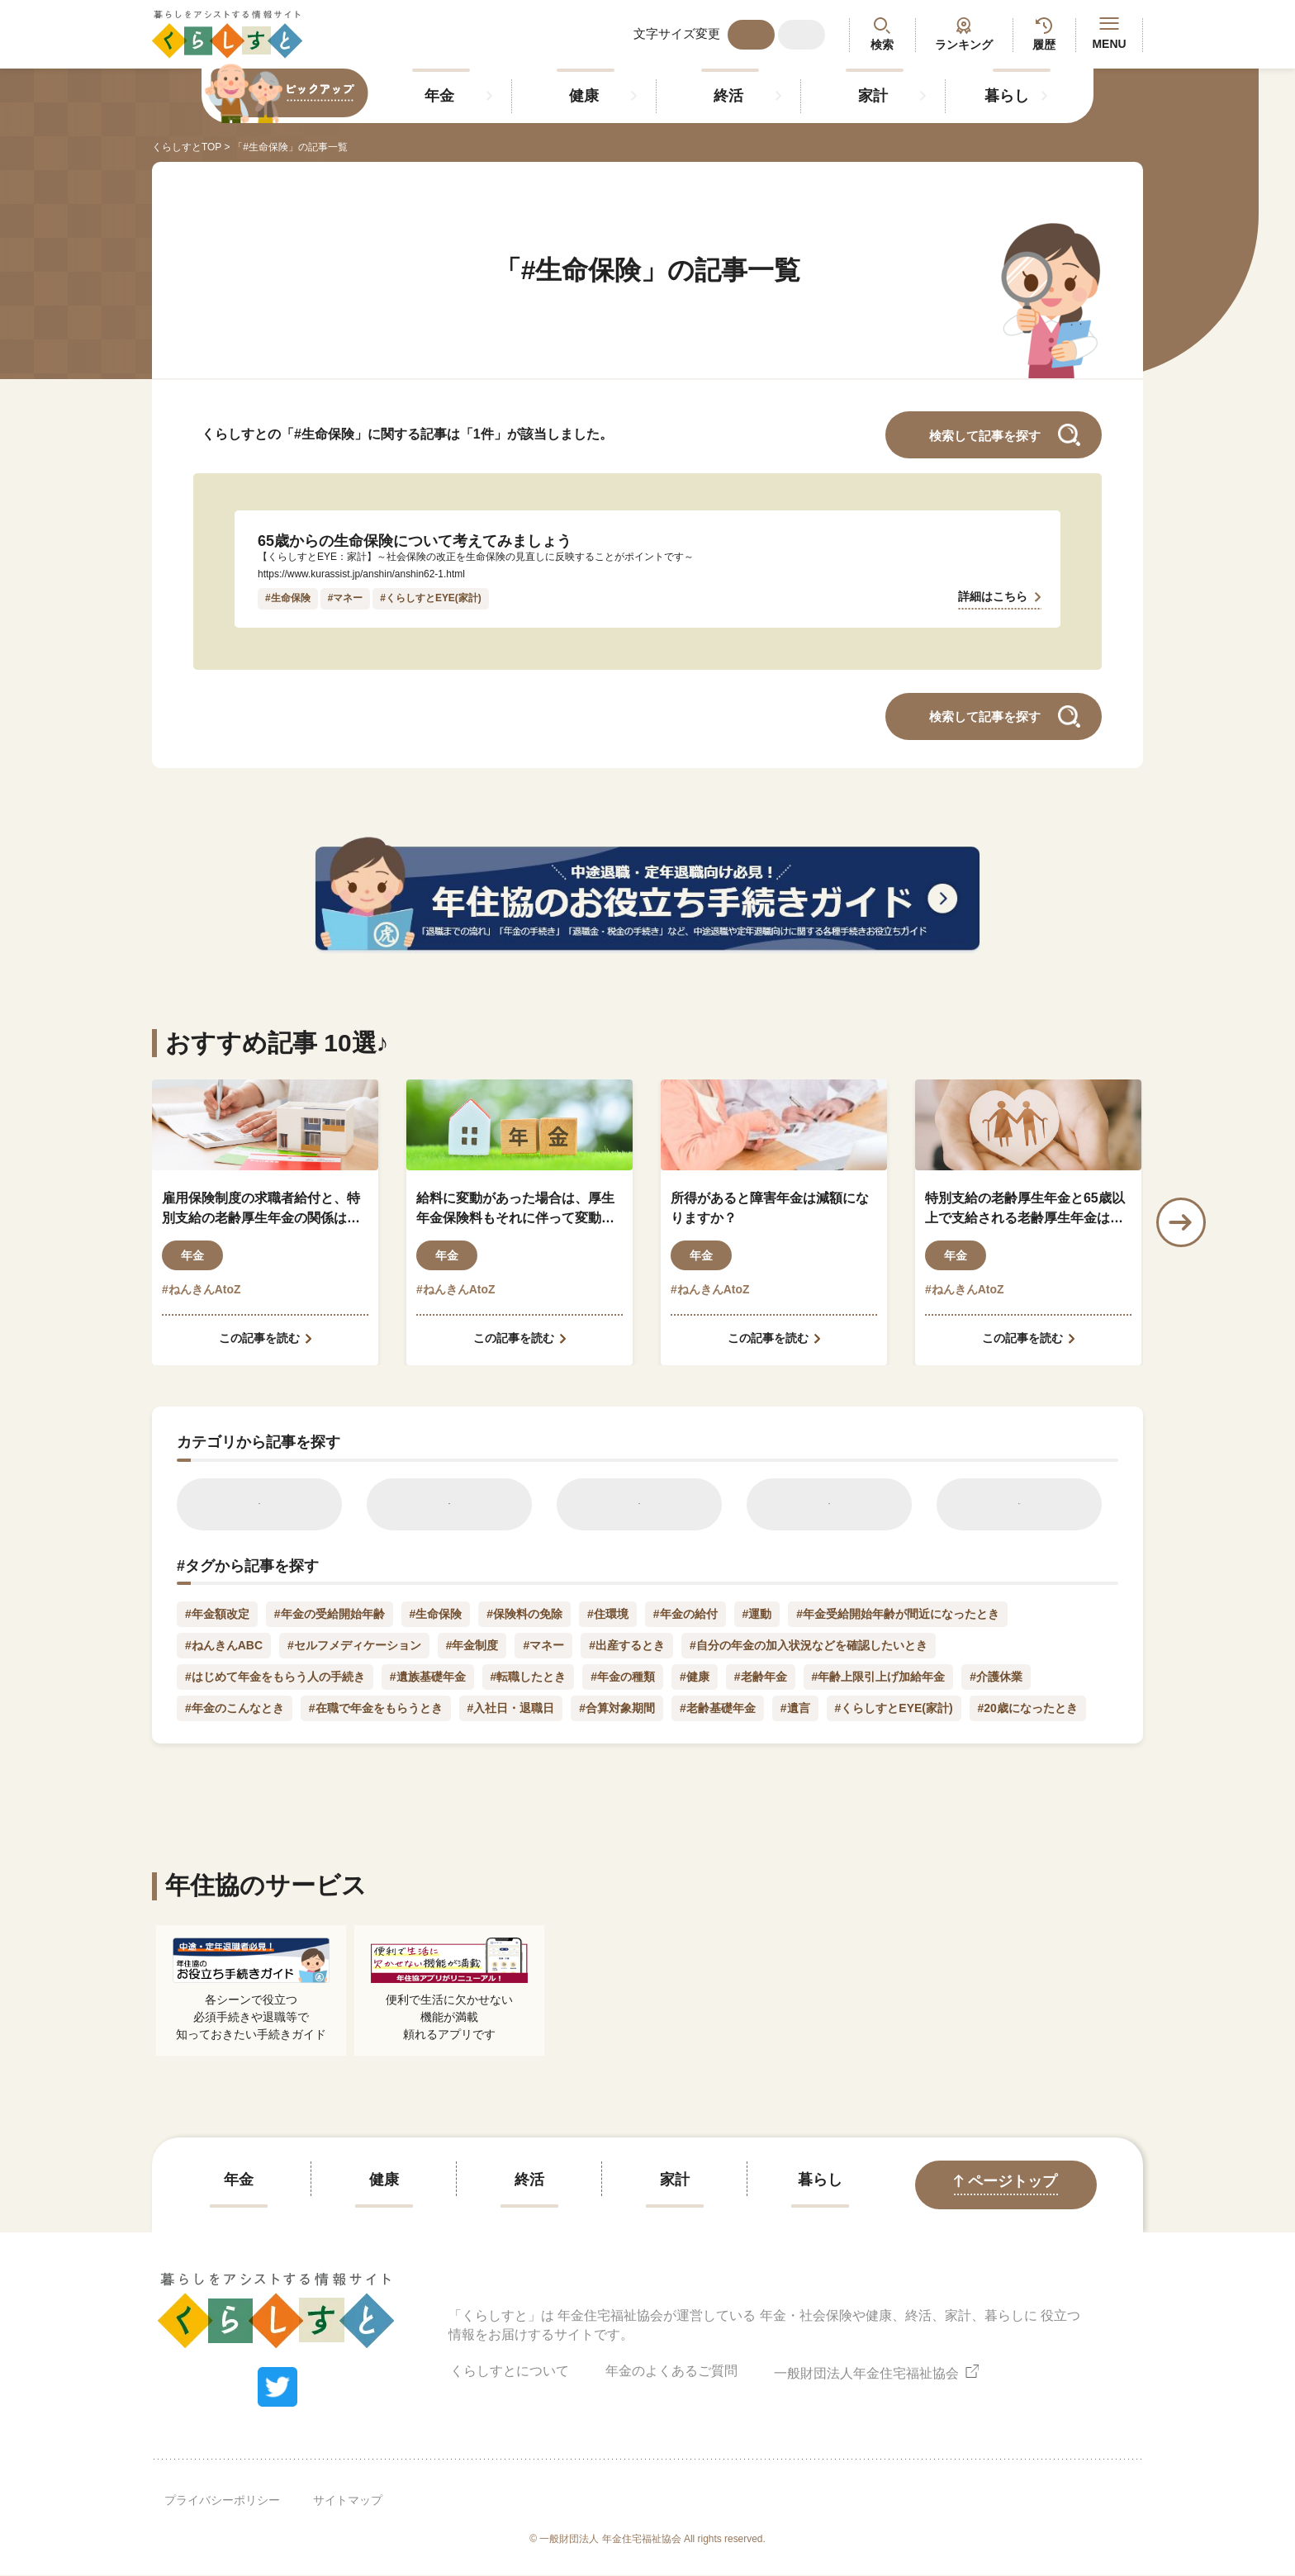 The width and height of the screenshot is (1295, 2576). Describe the element at coordinates (1181, 1222) in the screenshot. I see `Next` at that location.